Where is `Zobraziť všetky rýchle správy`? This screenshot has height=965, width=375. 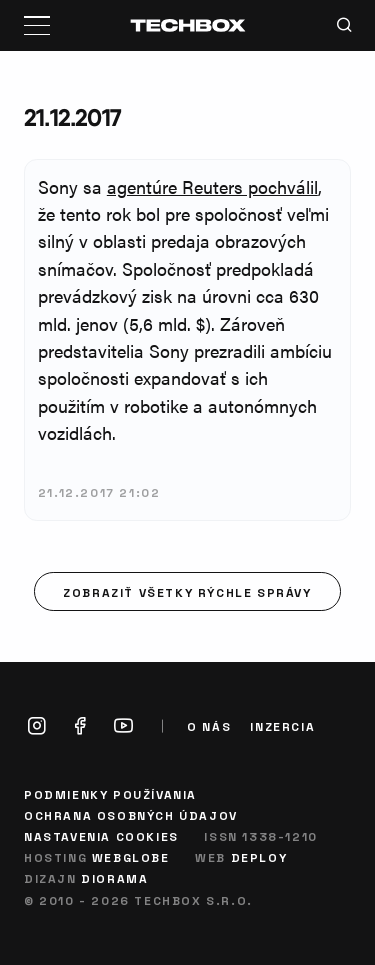
Zobraziť všetky rýchle správy is located at coordinates (187, 592).